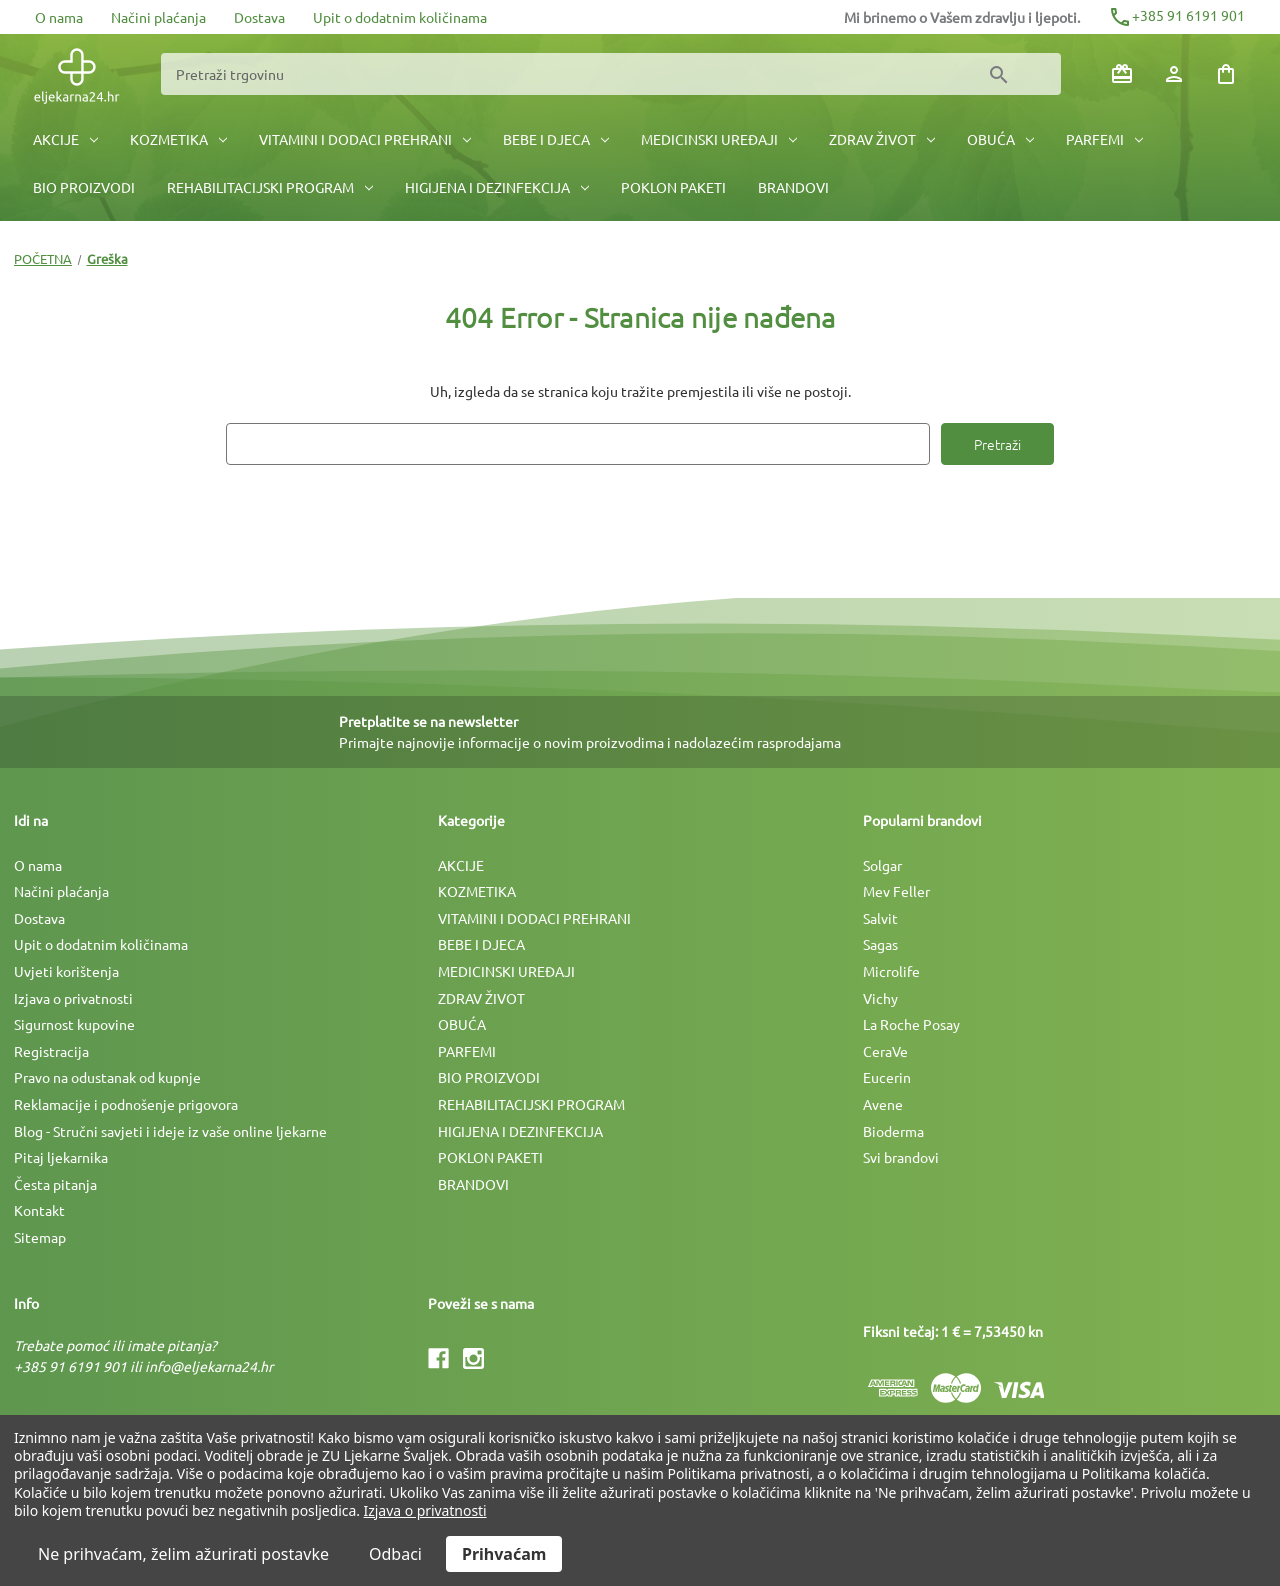 The height and width of the screenshot is (1586, 1280). Describe the element at coordinates (158, 17) in the screenshot. I see `Načini plaćanja` at that location.